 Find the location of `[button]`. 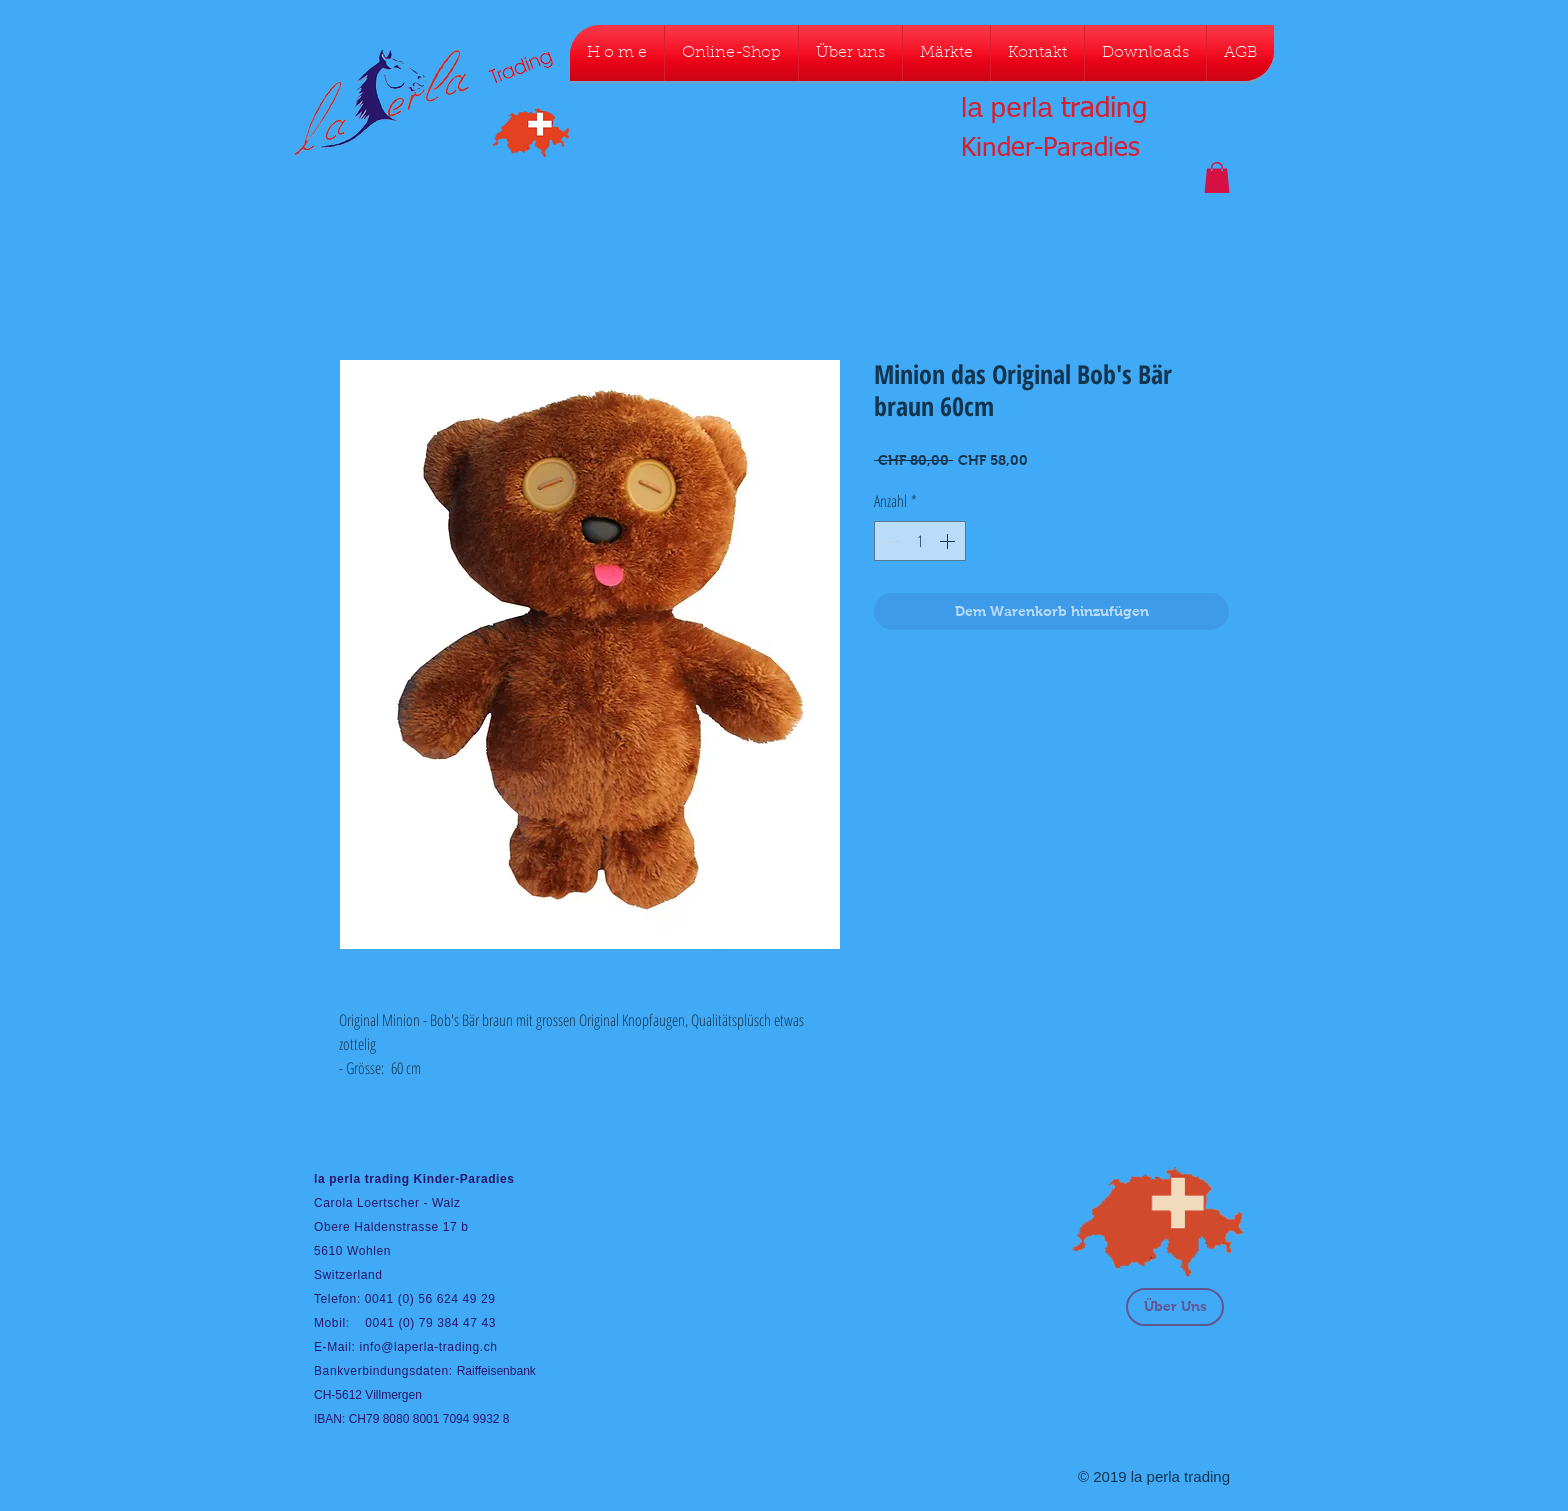

[button] is located at coordinates (1217, 177).